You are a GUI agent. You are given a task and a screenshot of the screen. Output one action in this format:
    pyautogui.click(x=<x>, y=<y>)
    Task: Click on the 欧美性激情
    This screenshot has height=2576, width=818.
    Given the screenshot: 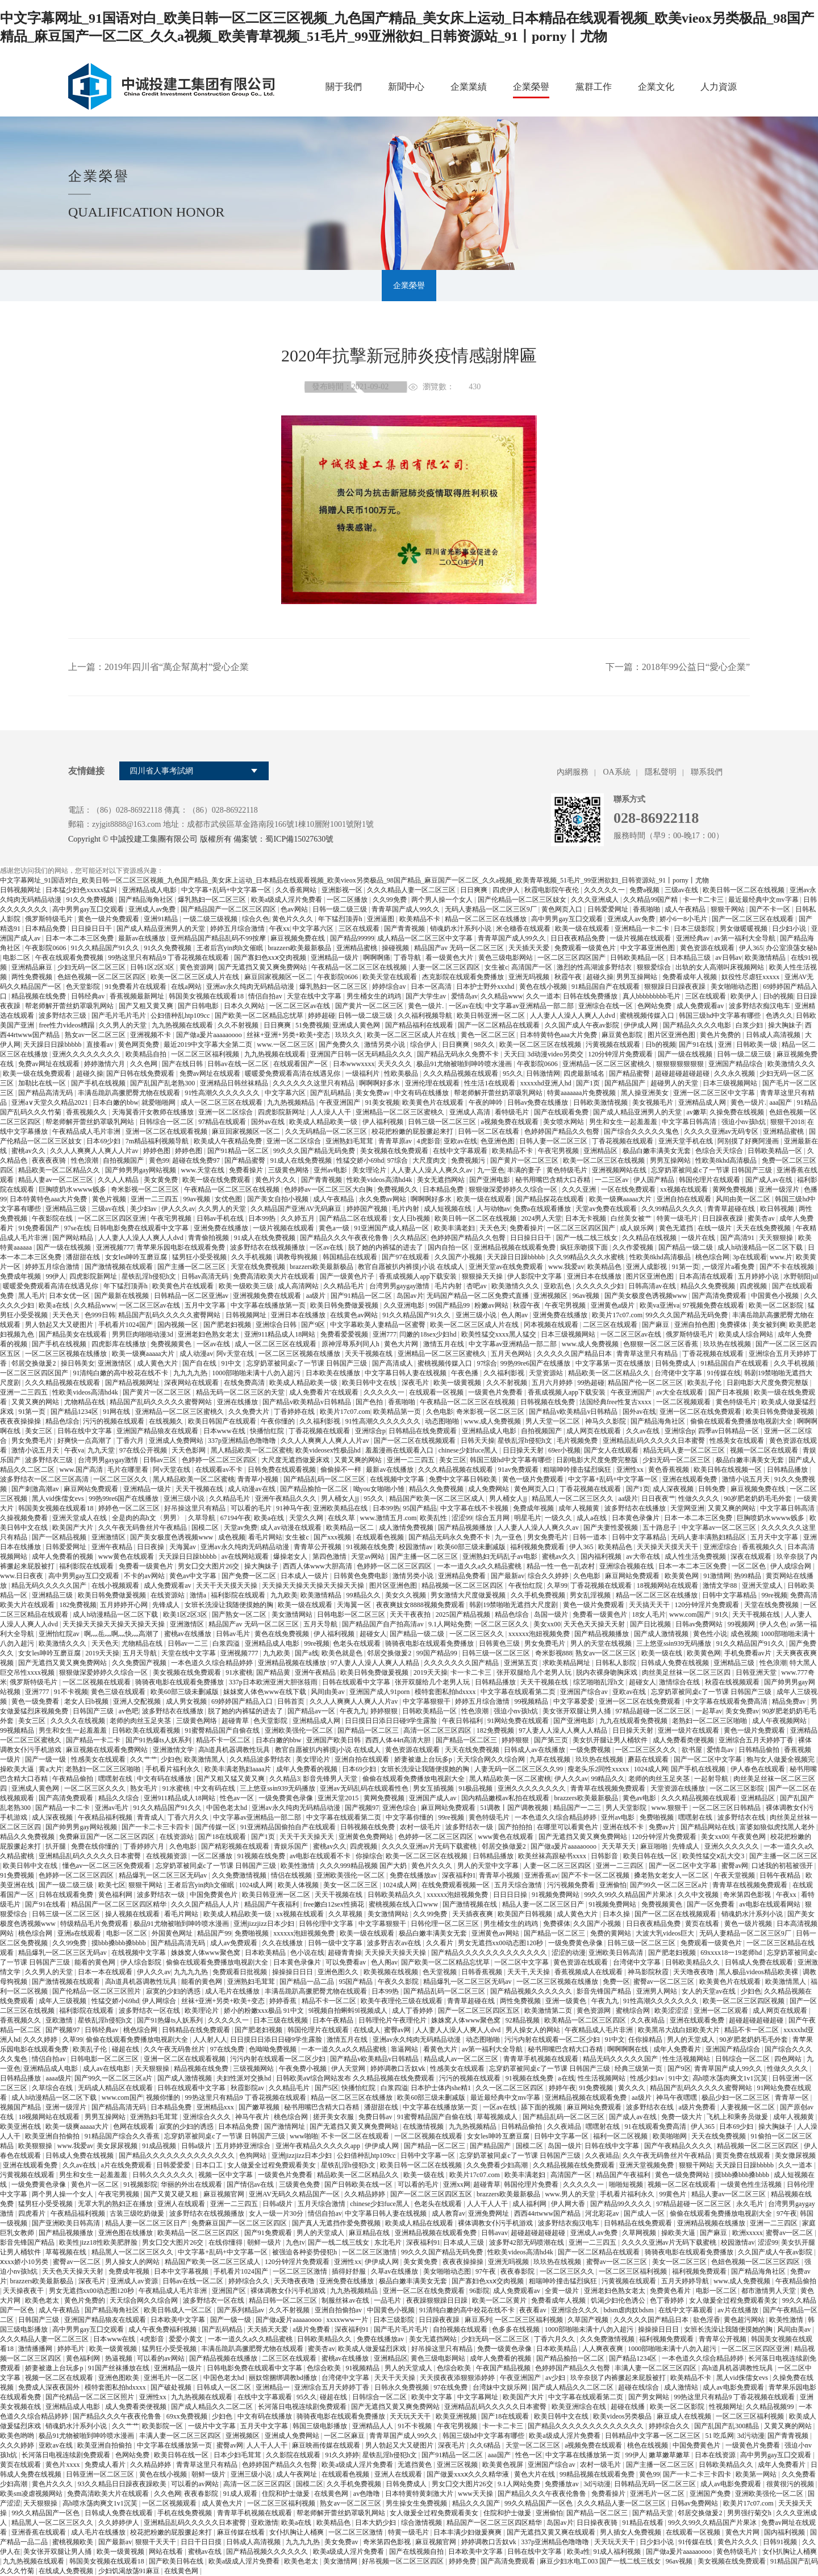 What is the action you would take?
    pyautogui.click(x=298, y=1866)
    